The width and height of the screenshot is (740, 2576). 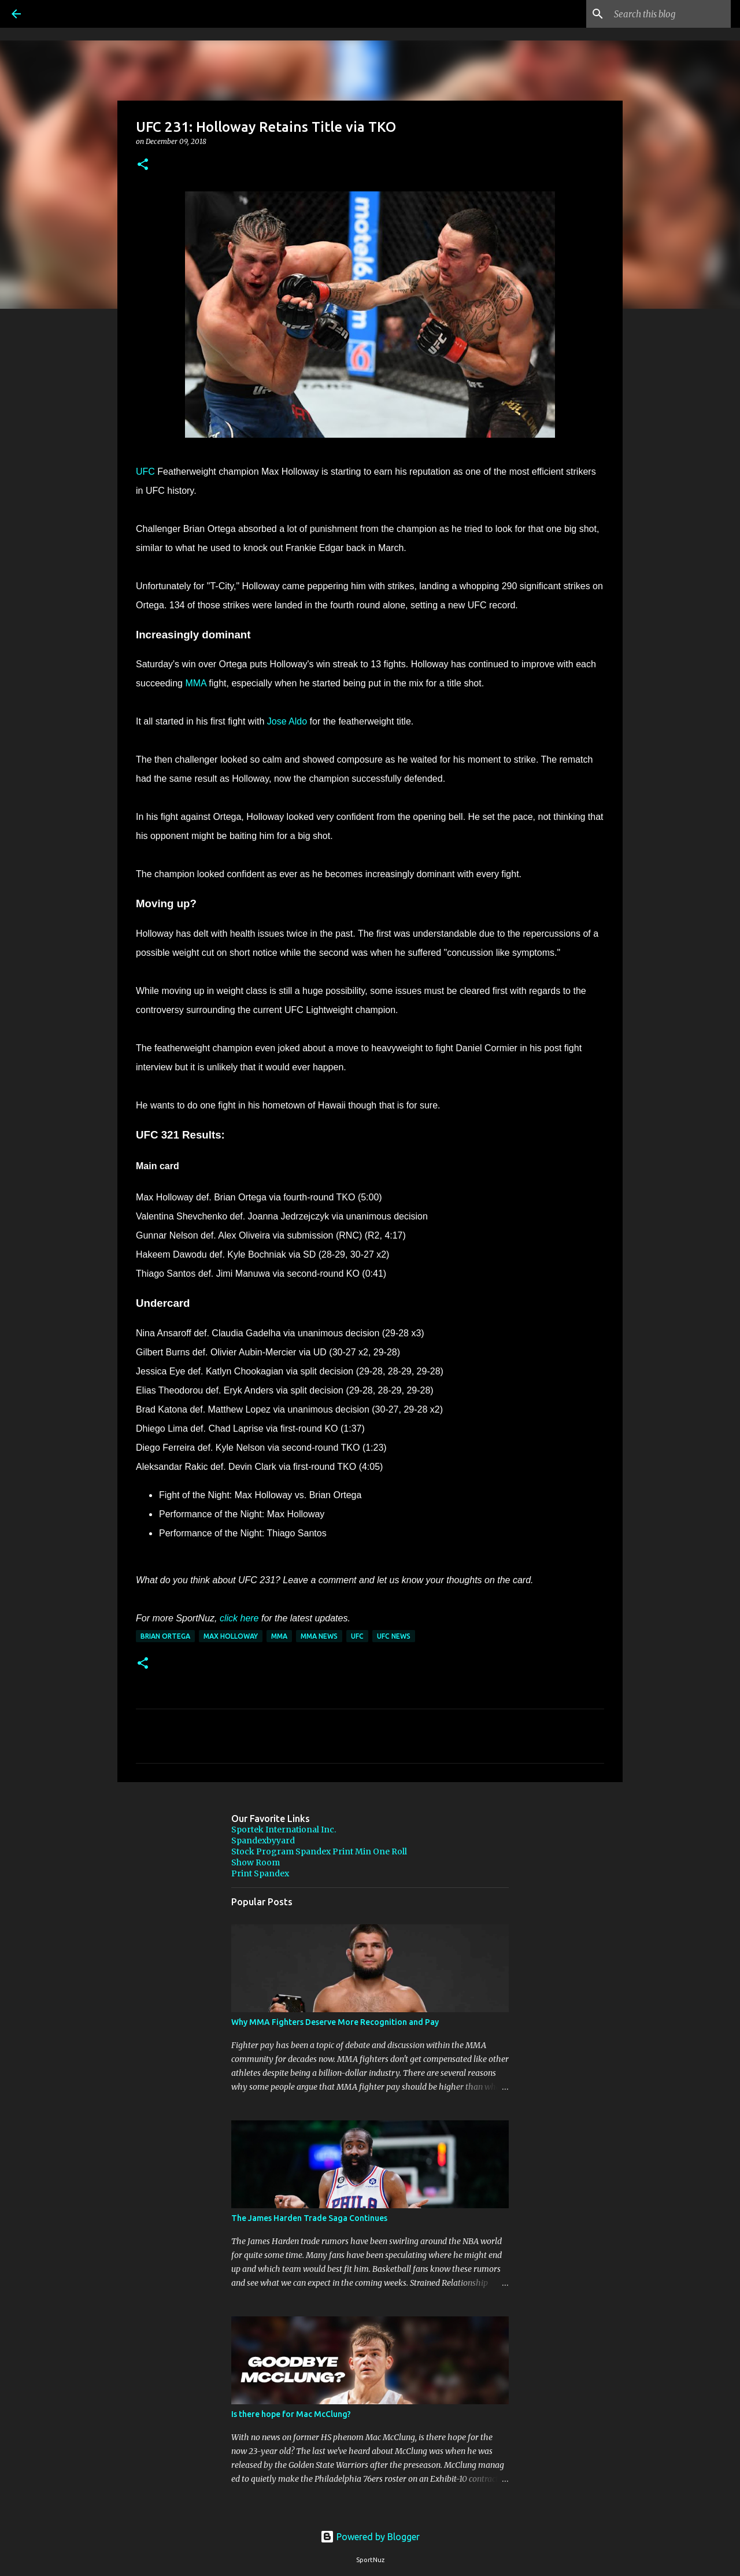 I want to click on Powered by Blogger, so click(x=370, y=2536).